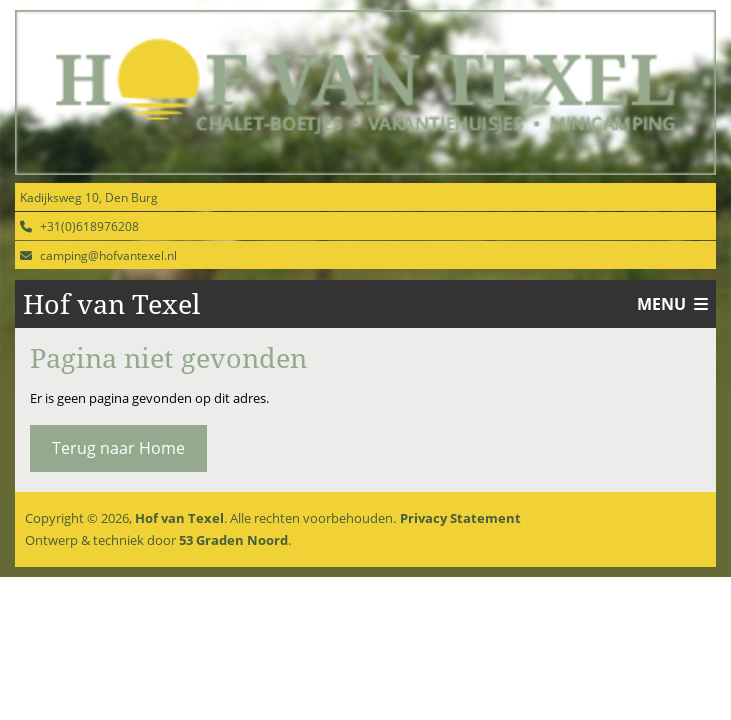 The width and height of the screenshot is (731, 720). I want to click on Terug naar Home, so click(118, 447).